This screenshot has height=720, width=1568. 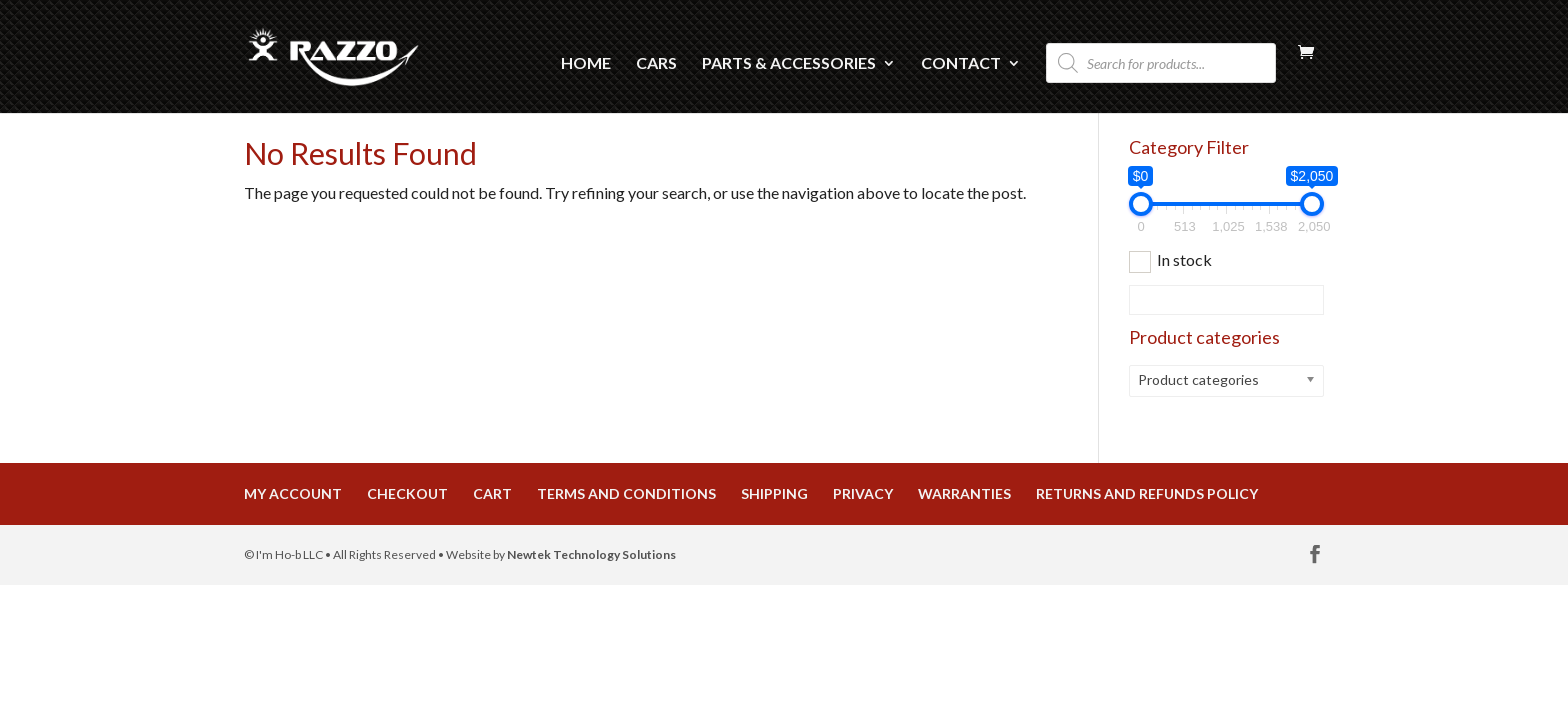 I want to click on Shipping, so click(x=774, y=493).